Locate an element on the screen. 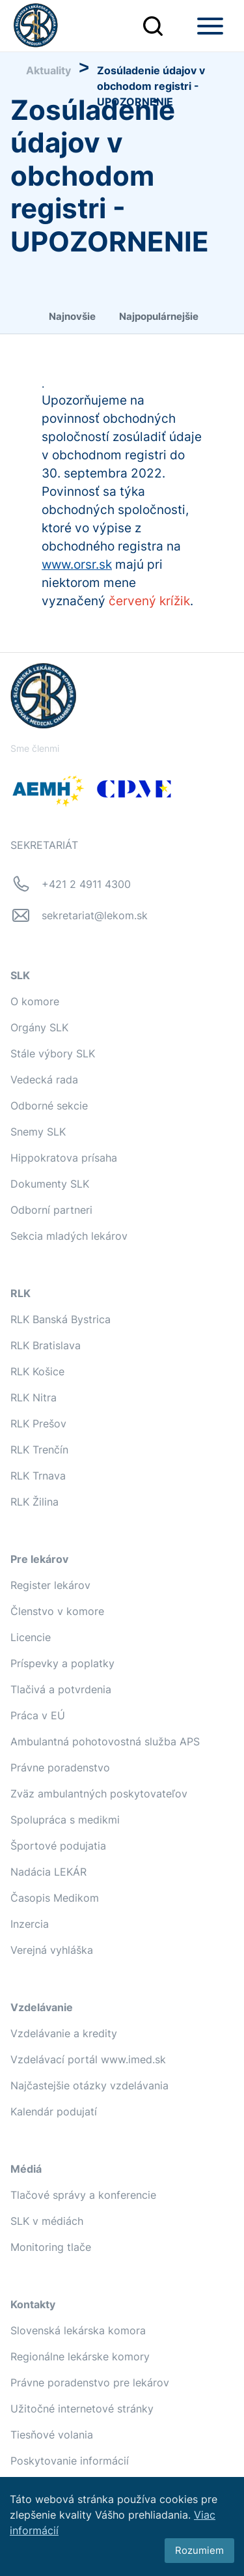  Najčastejšie otázky vzdelávania is located at coordinates (89, 2085).